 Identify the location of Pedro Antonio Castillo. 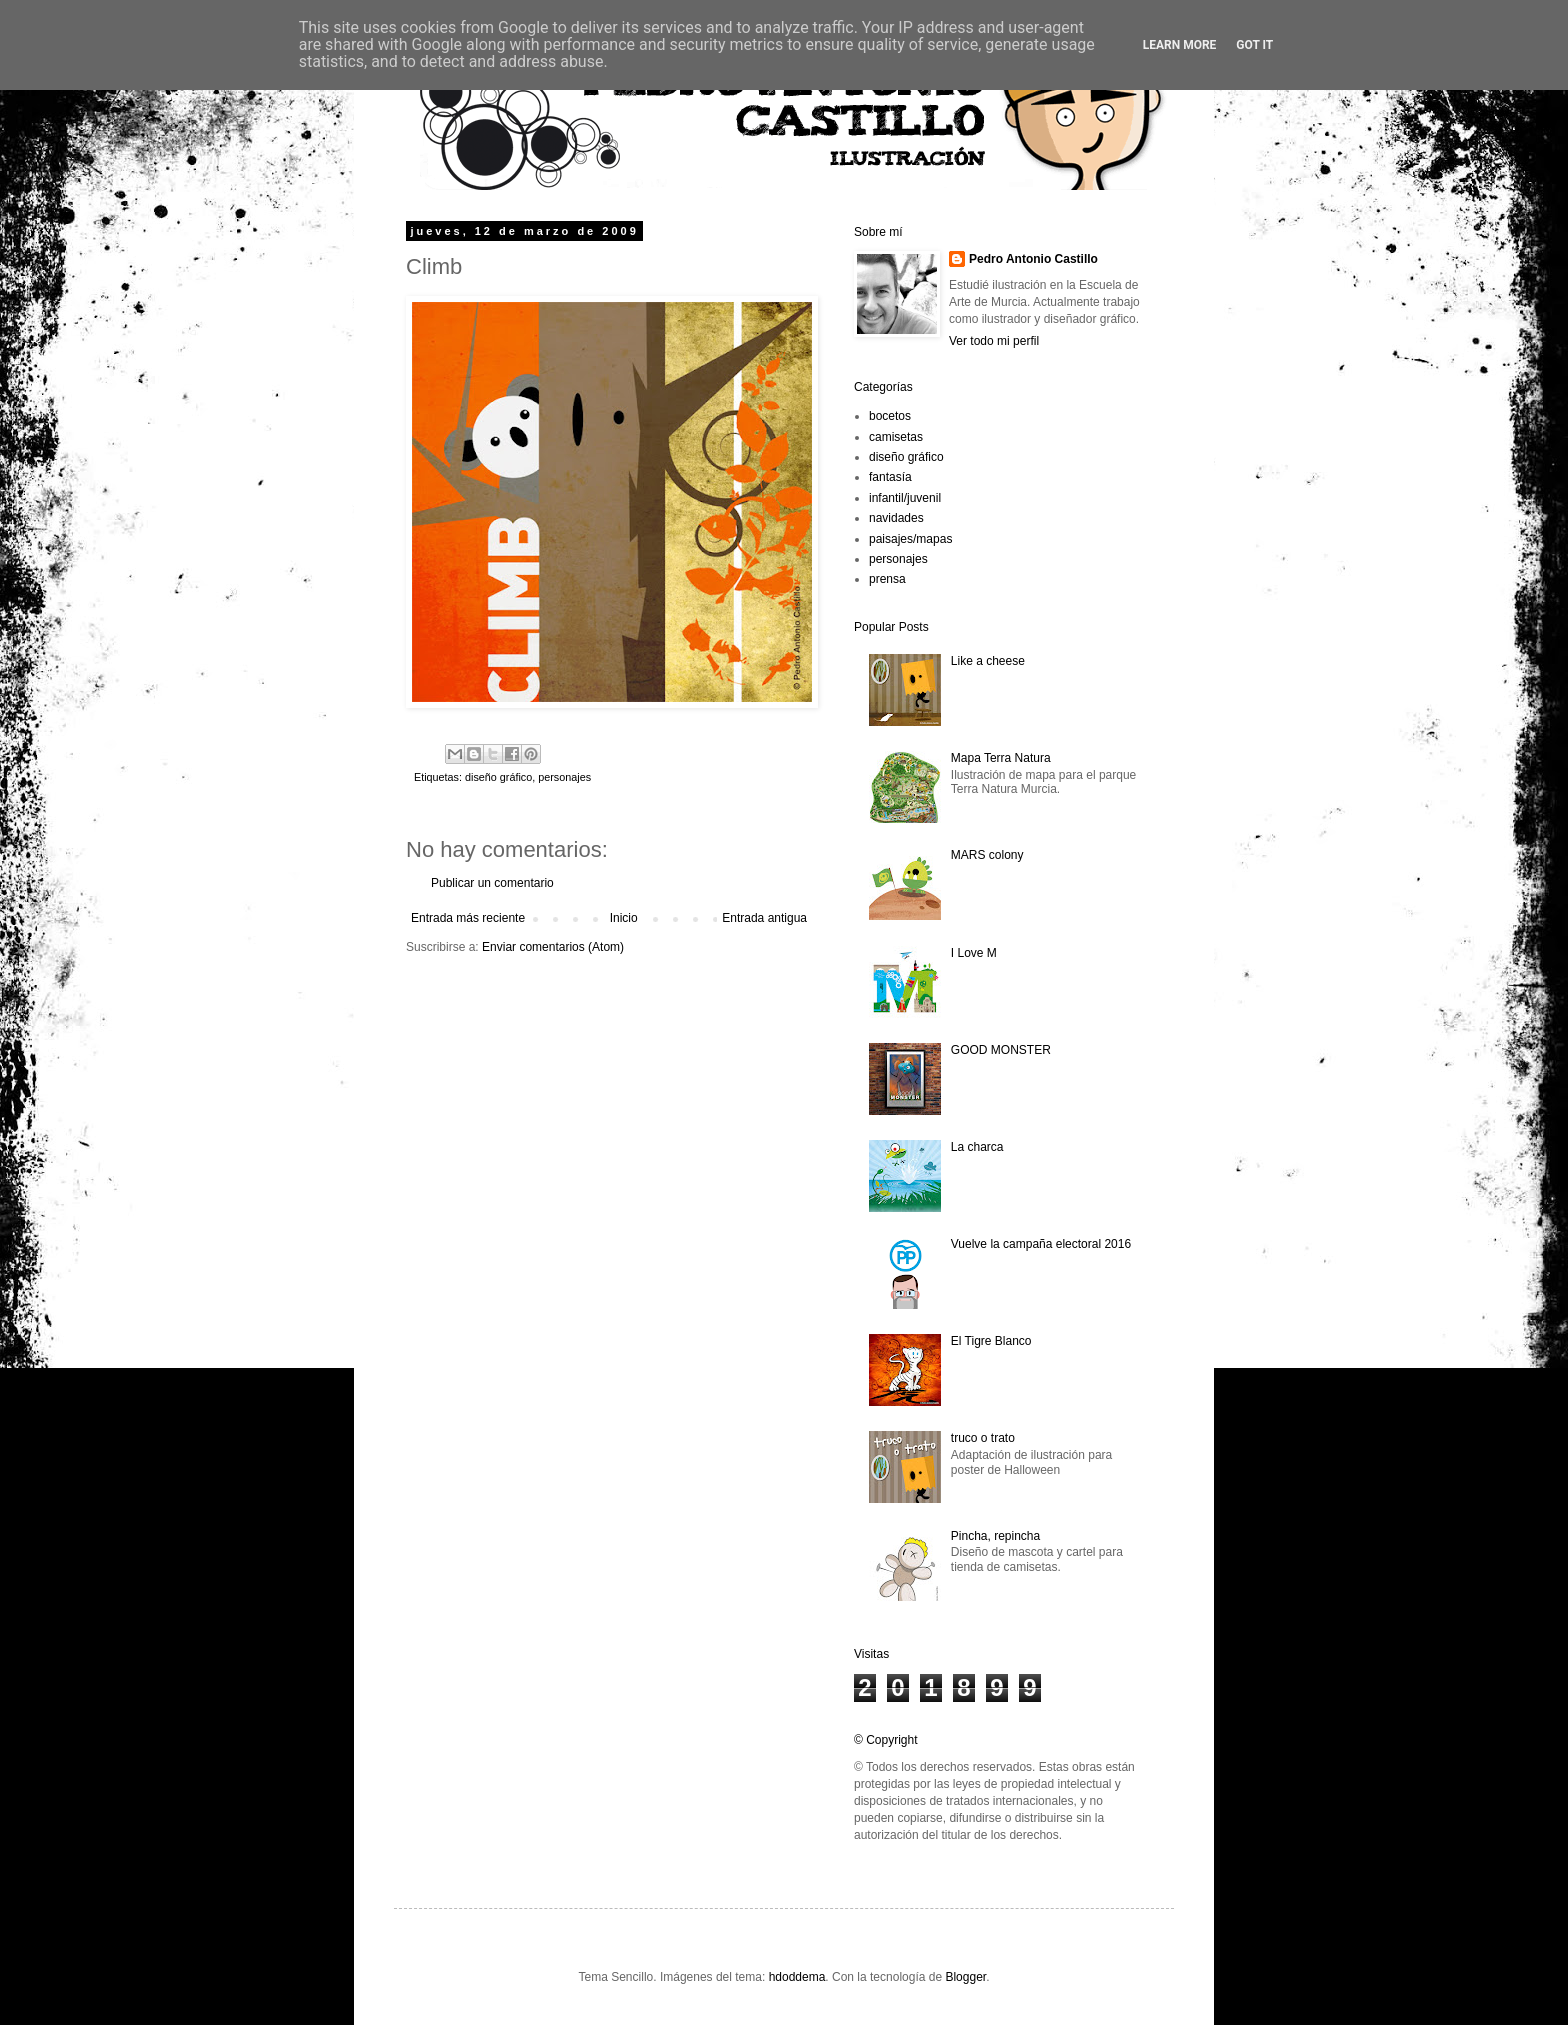
(1033, 259).